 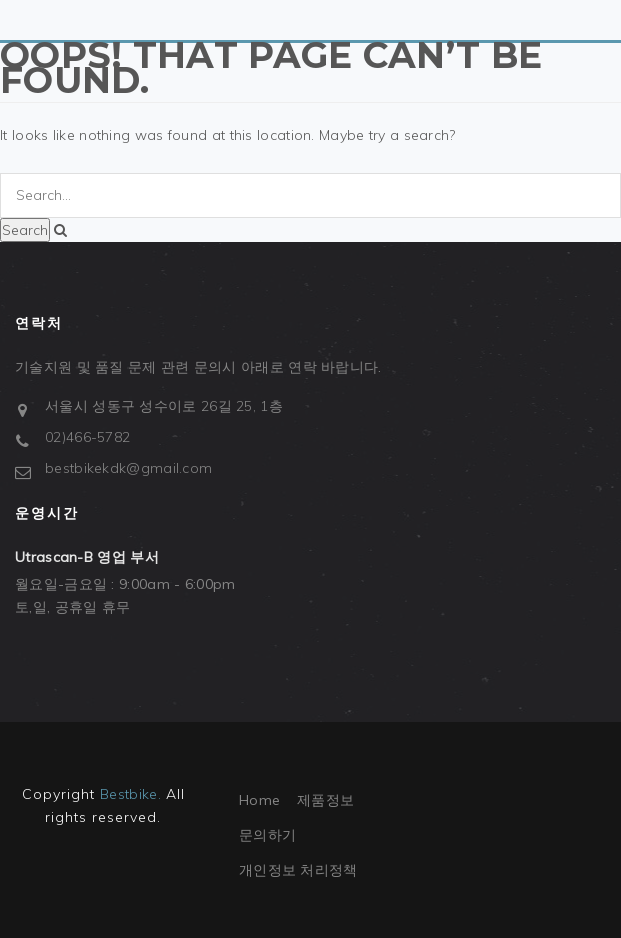 What do you see at coordinates (325, 800) in the screenshot?
I see `제품정보` at bounding box center [325, 800].